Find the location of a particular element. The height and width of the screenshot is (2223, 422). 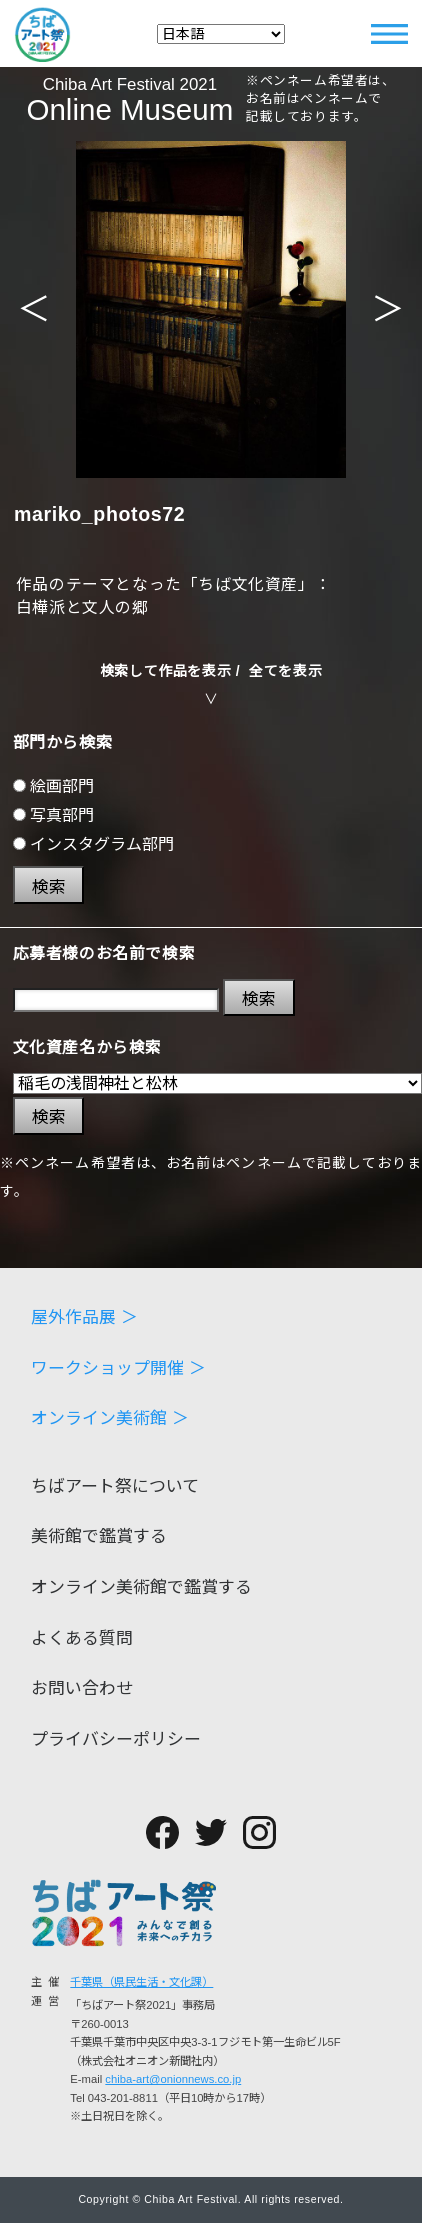

プライバシーポリシー is located at coordinates (116, 1740).